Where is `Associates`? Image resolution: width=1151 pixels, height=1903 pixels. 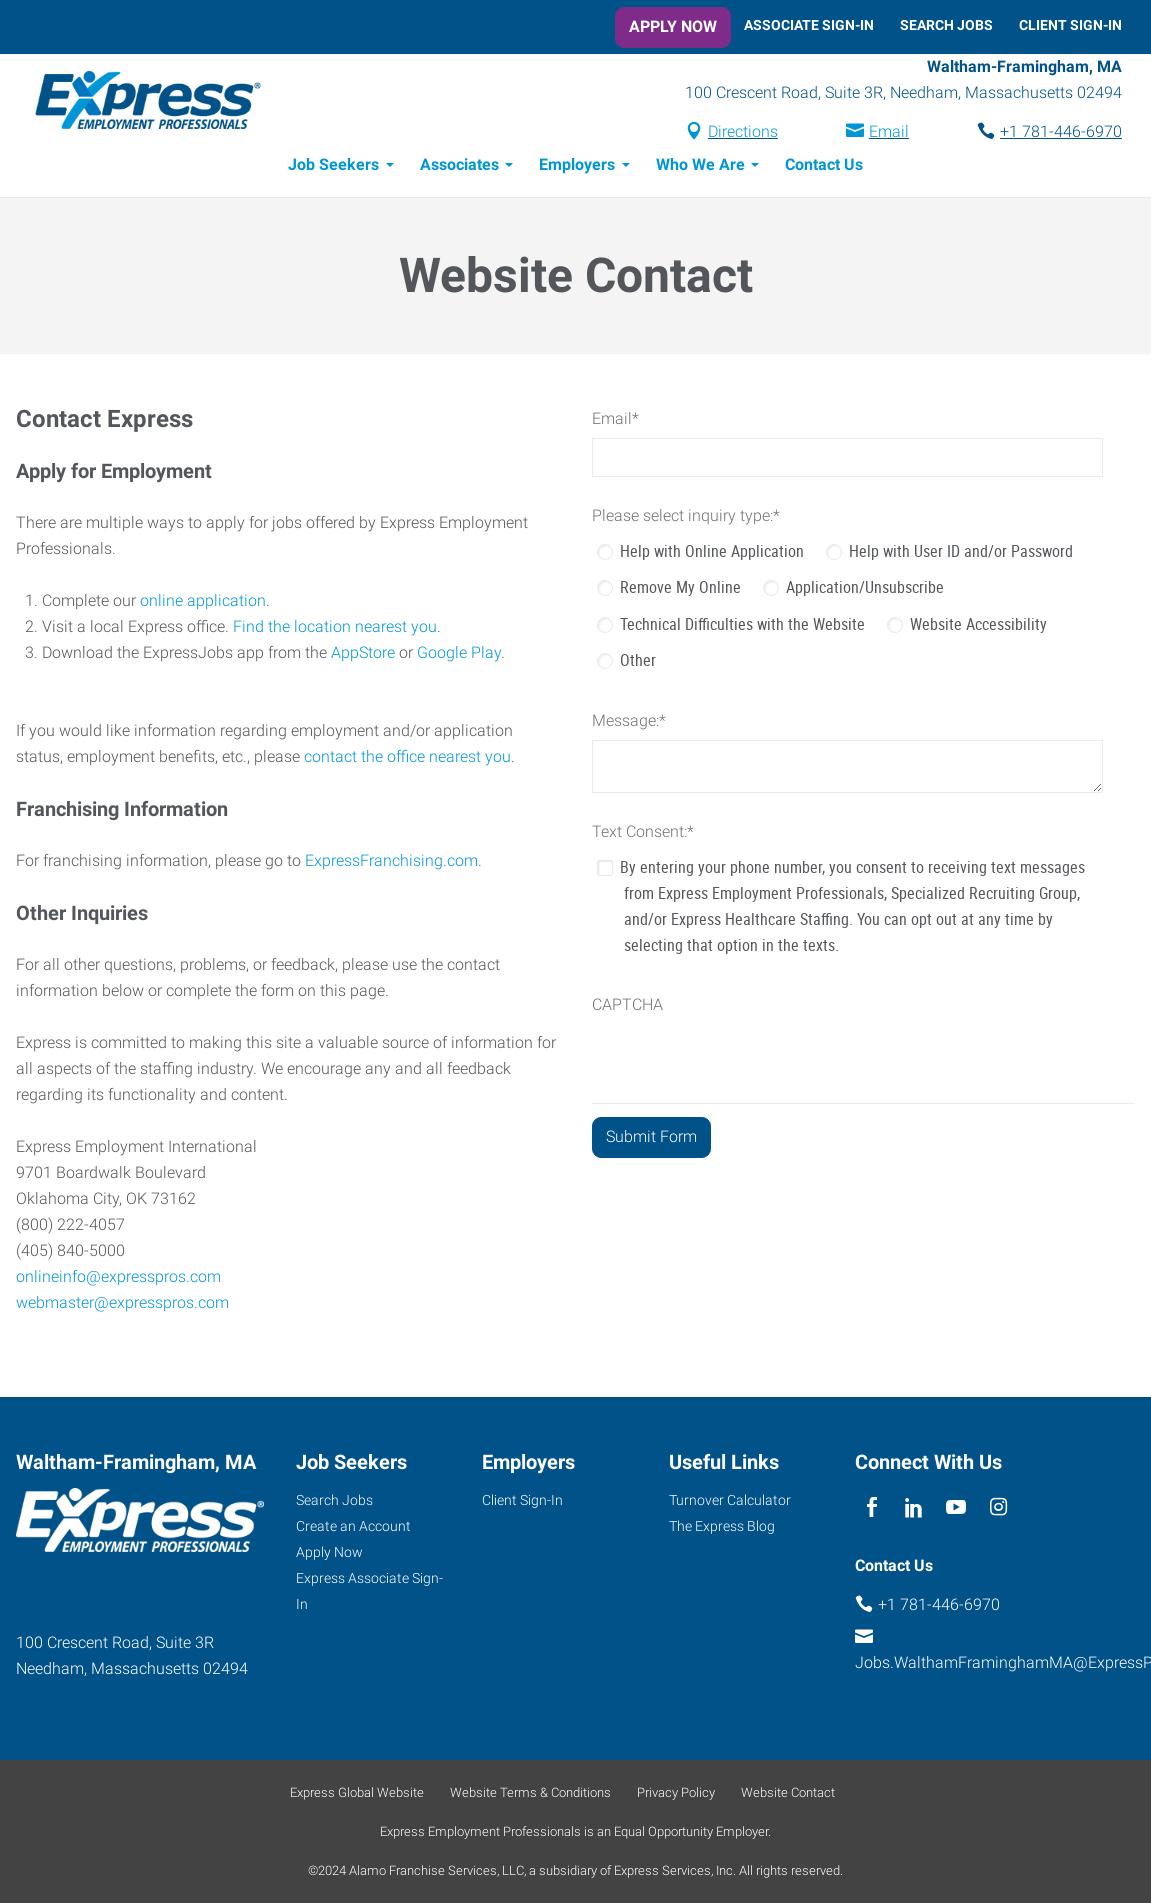 Associates is located at coordinates (459, 167).